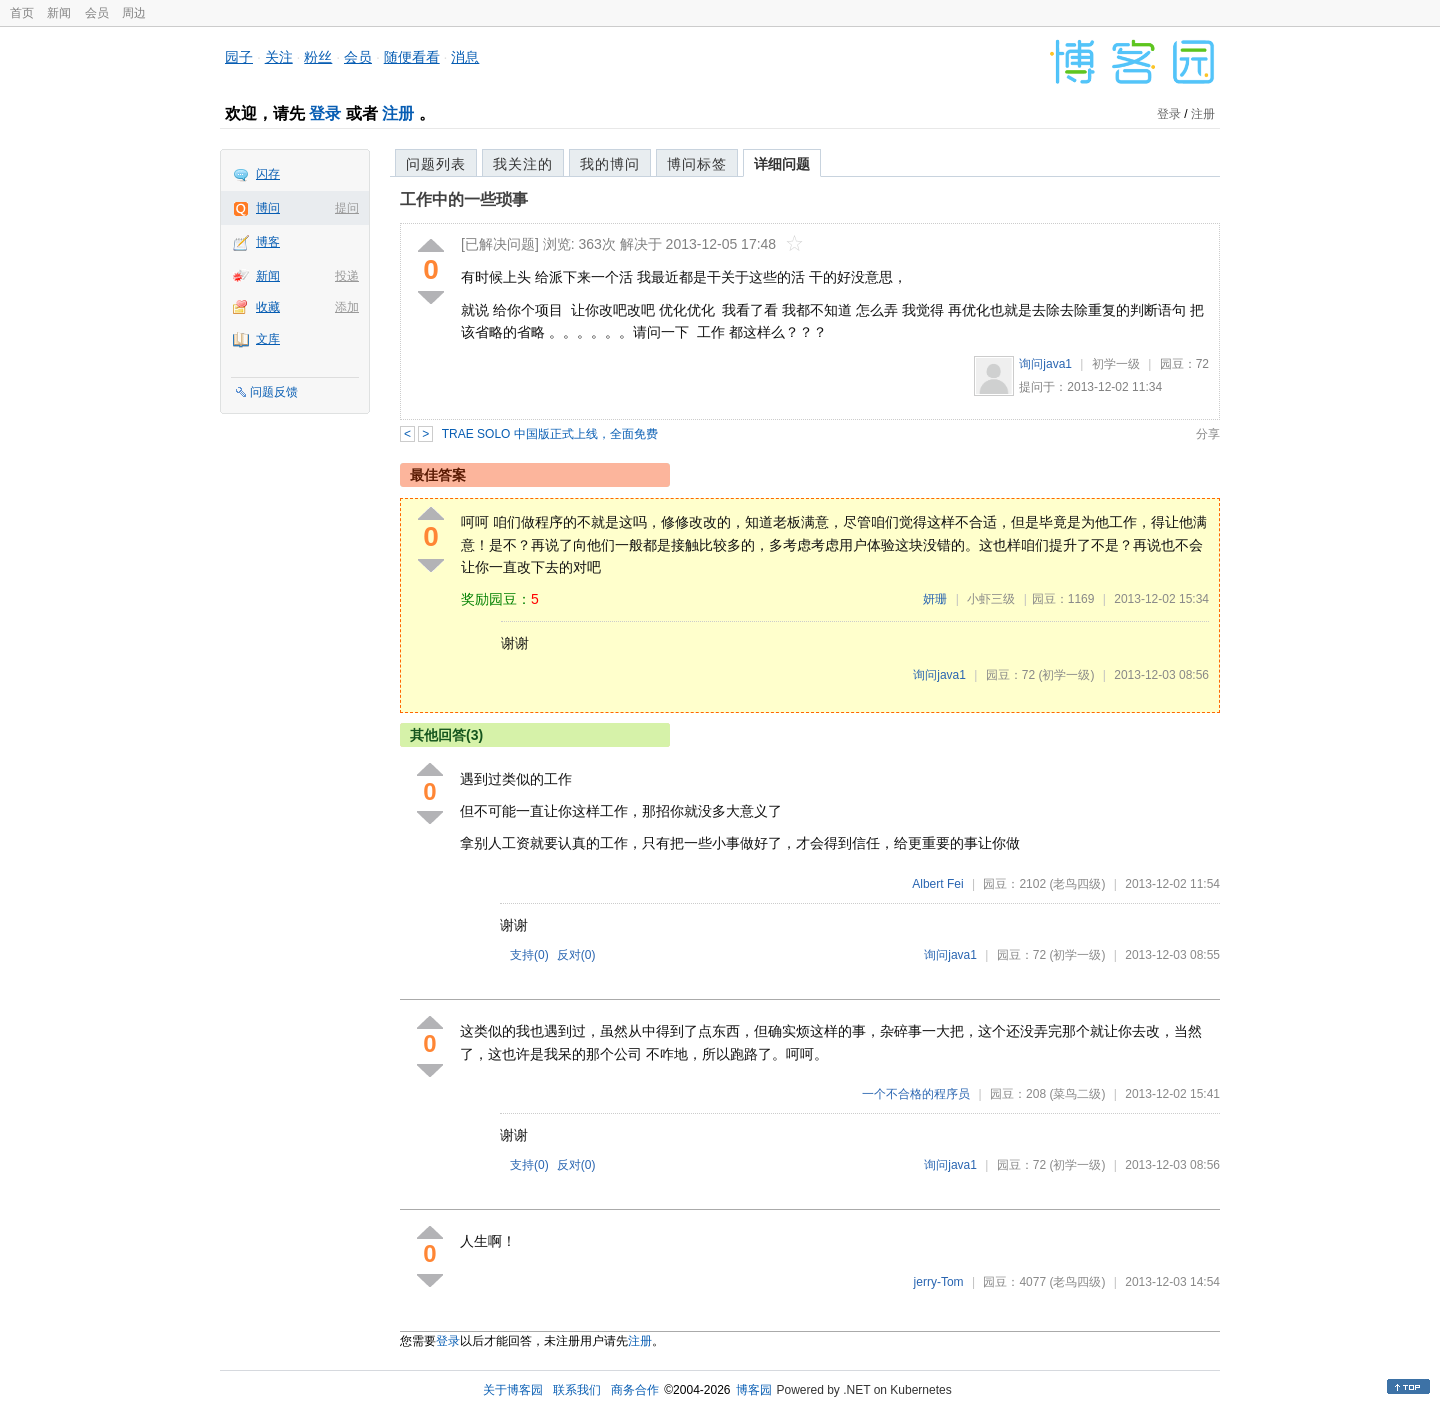 The image size is (1440, 1409). I want to click on 一个不合格的程序员, so click(916, 1094).